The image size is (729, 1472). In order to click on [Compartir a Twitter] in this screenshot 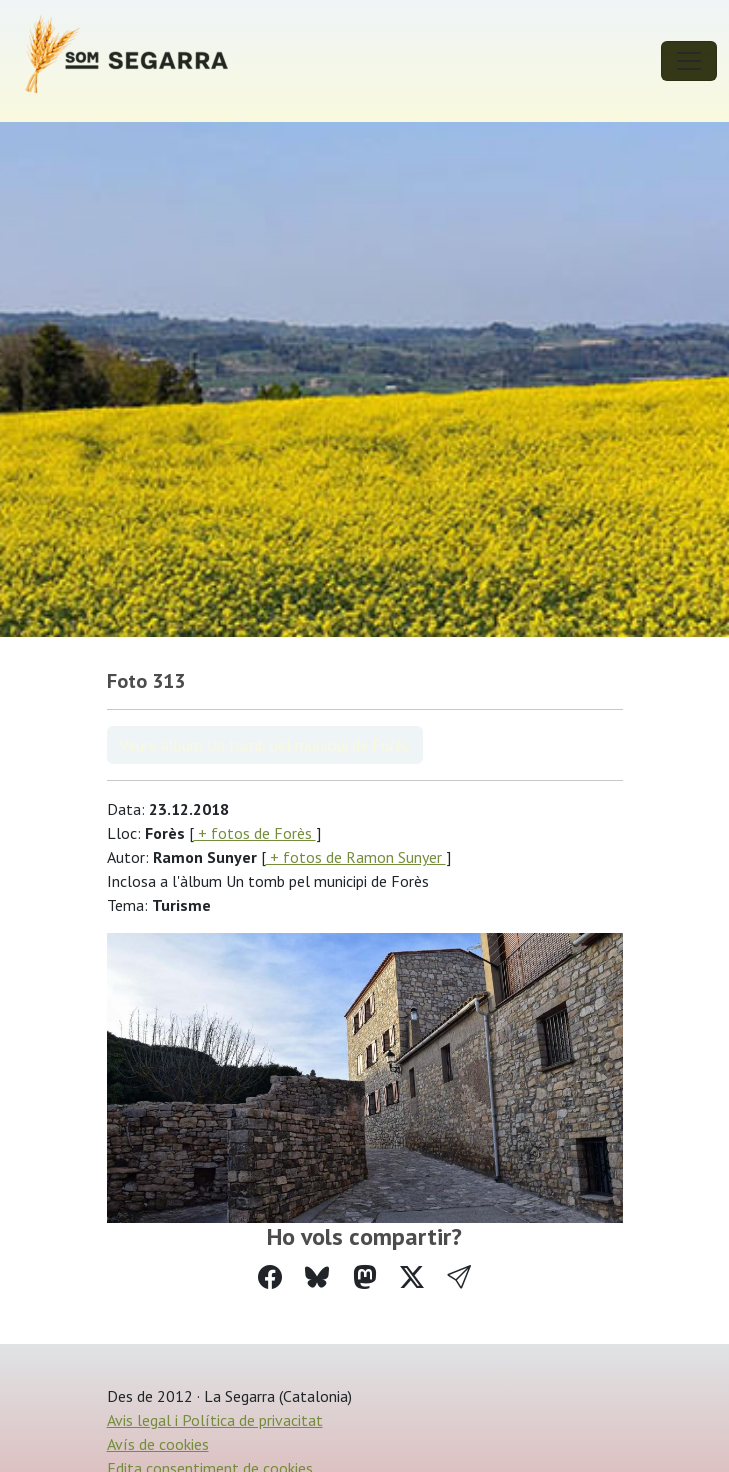, I will do `click(412, 1277)`.